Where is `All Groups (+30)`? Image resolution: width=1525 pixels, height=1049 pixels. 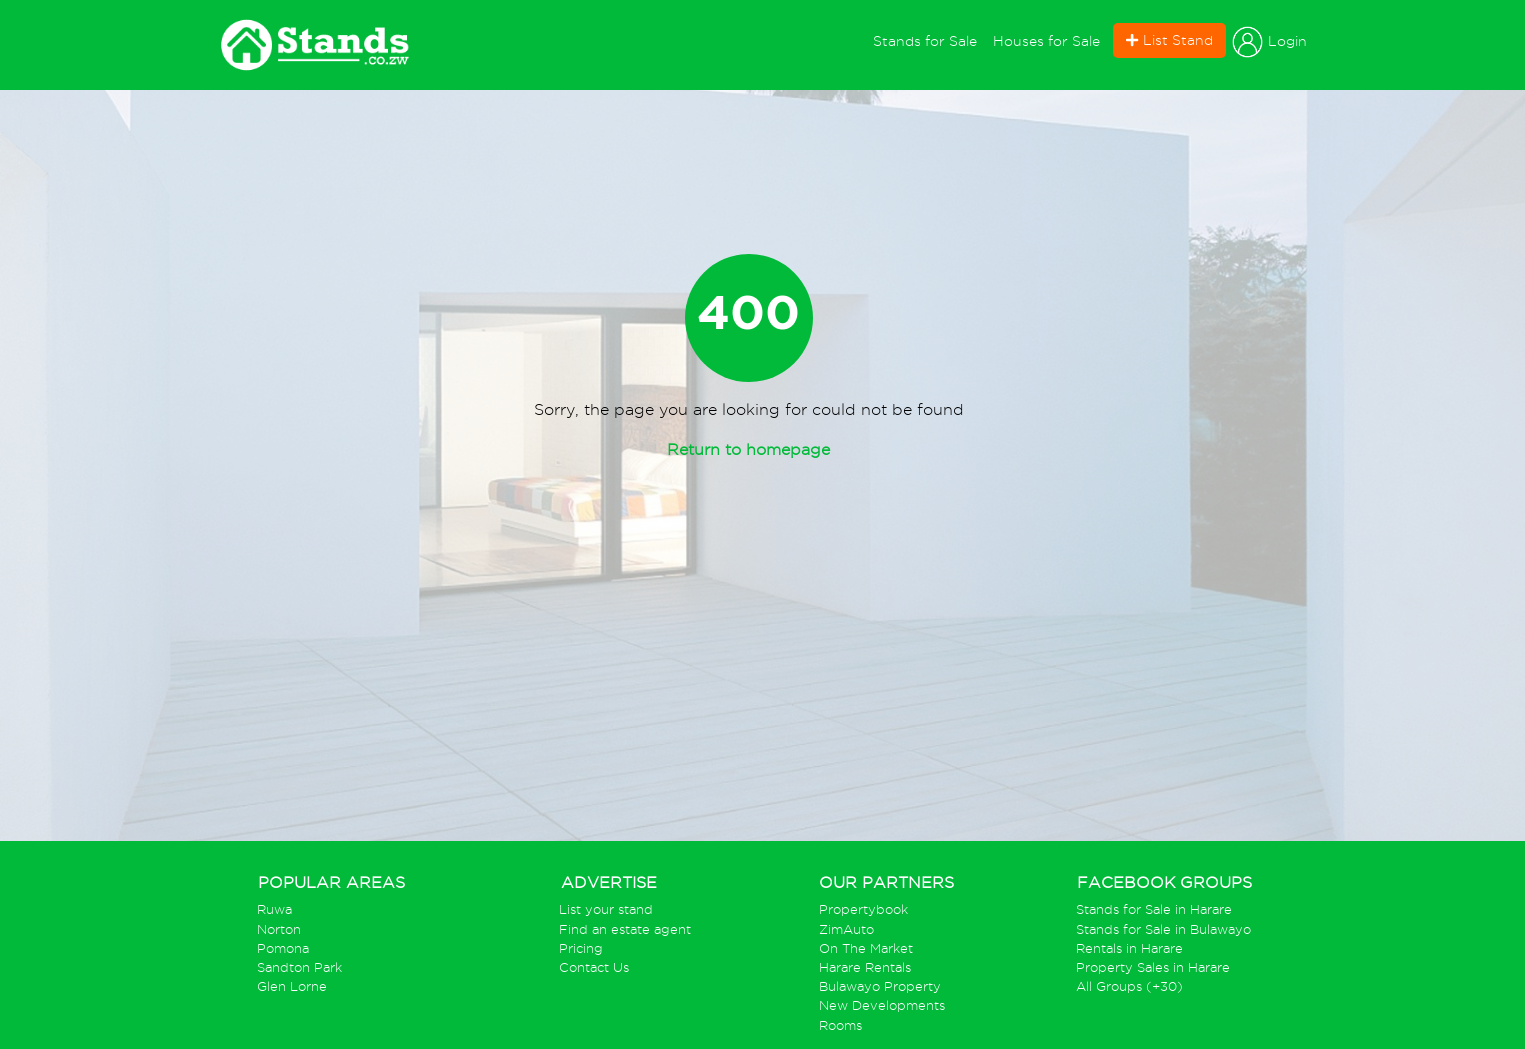
All Groups (+30) is located at coordinates (1129, 986).